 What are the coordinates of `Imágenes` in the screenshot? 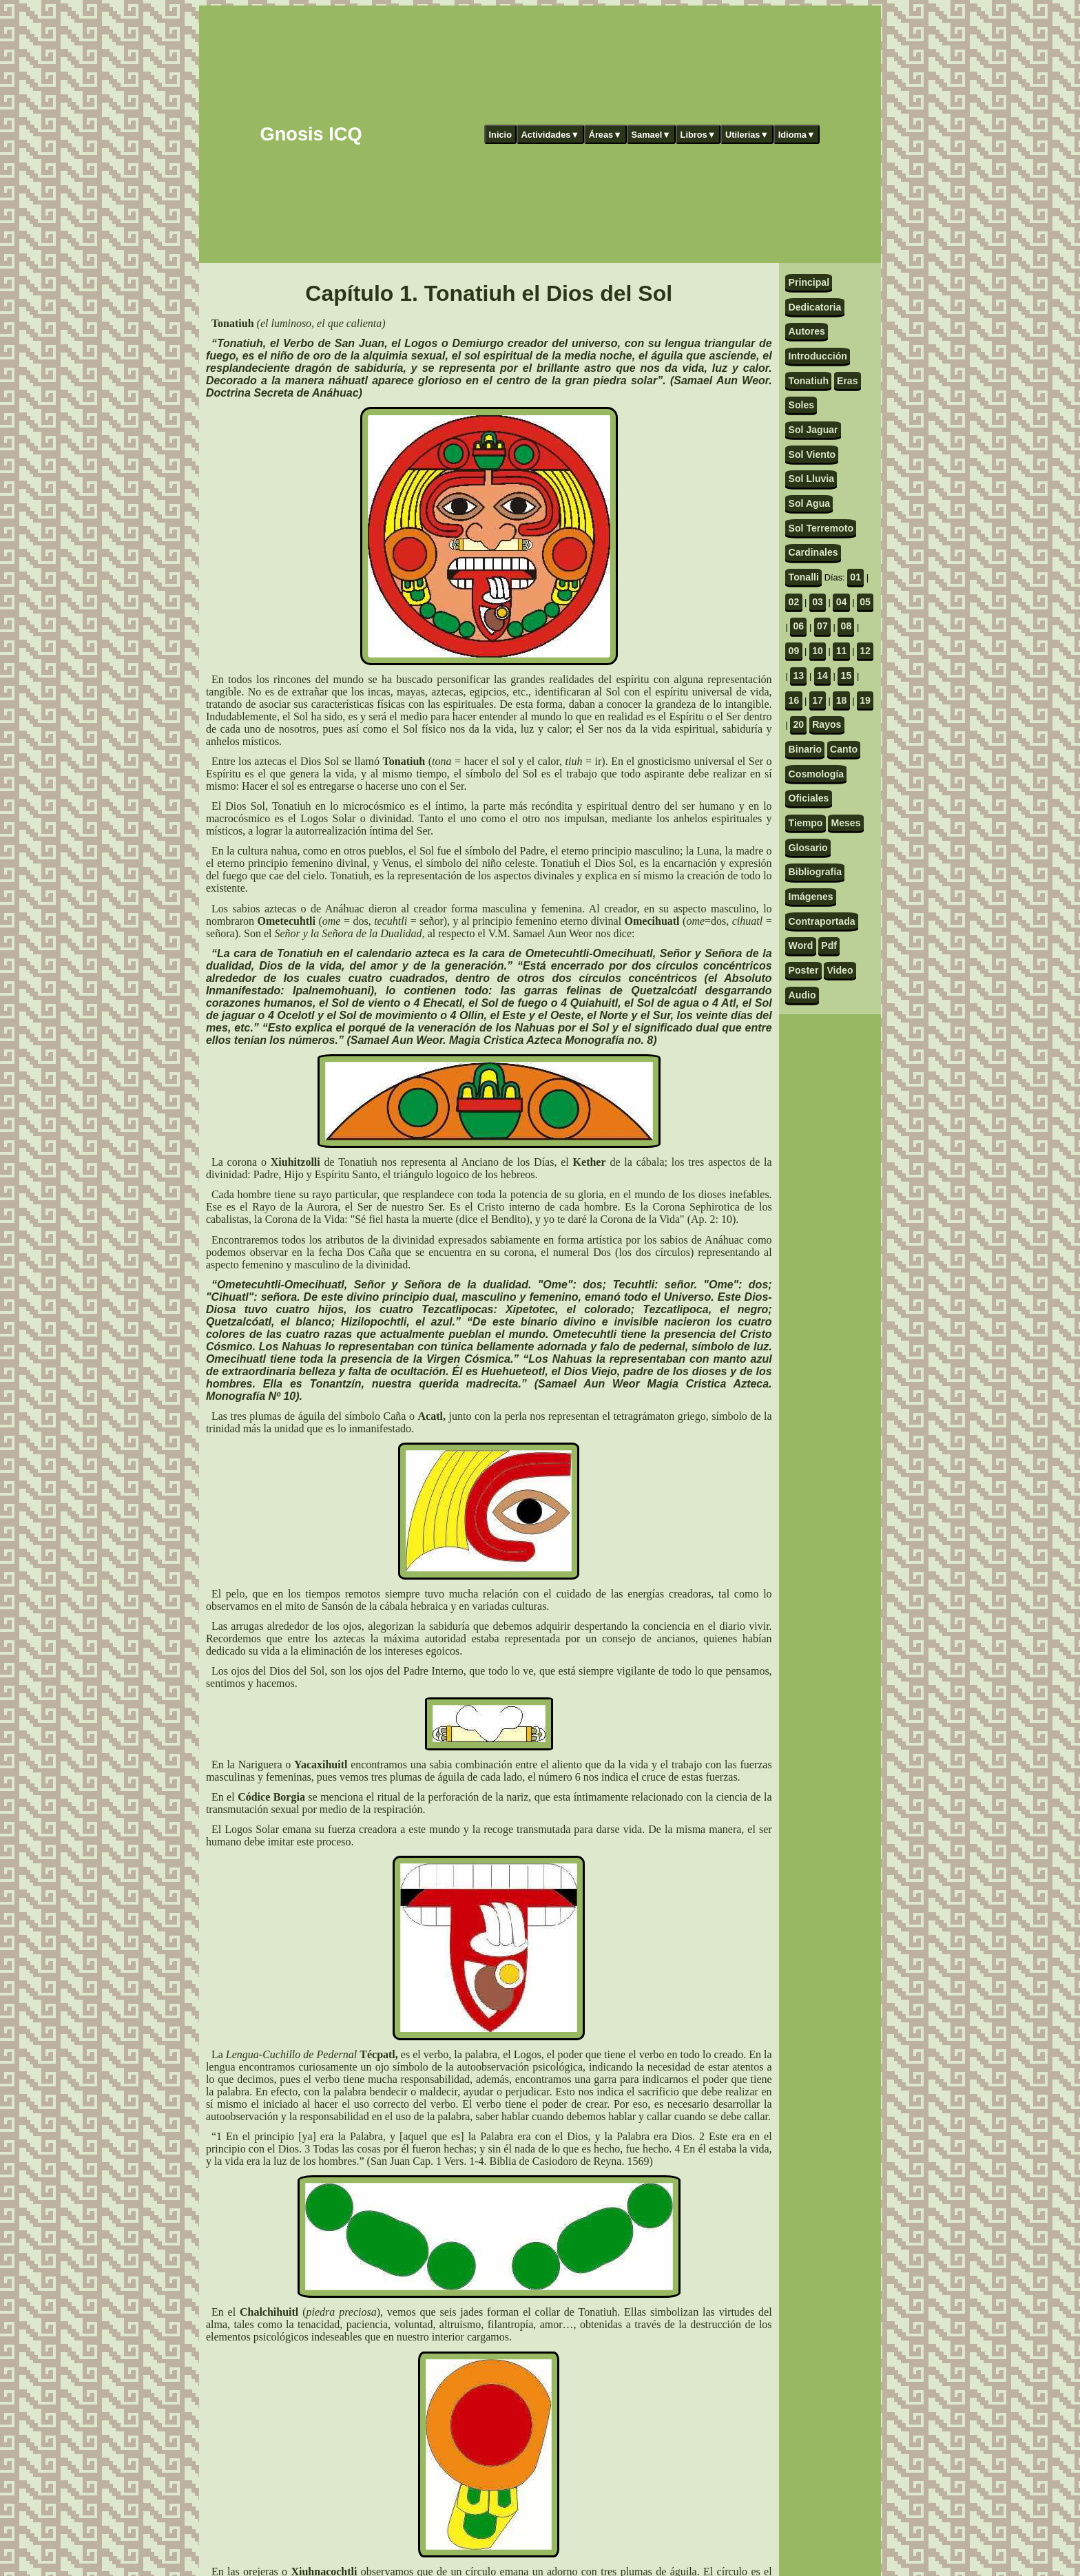 It's located at (811, 896).